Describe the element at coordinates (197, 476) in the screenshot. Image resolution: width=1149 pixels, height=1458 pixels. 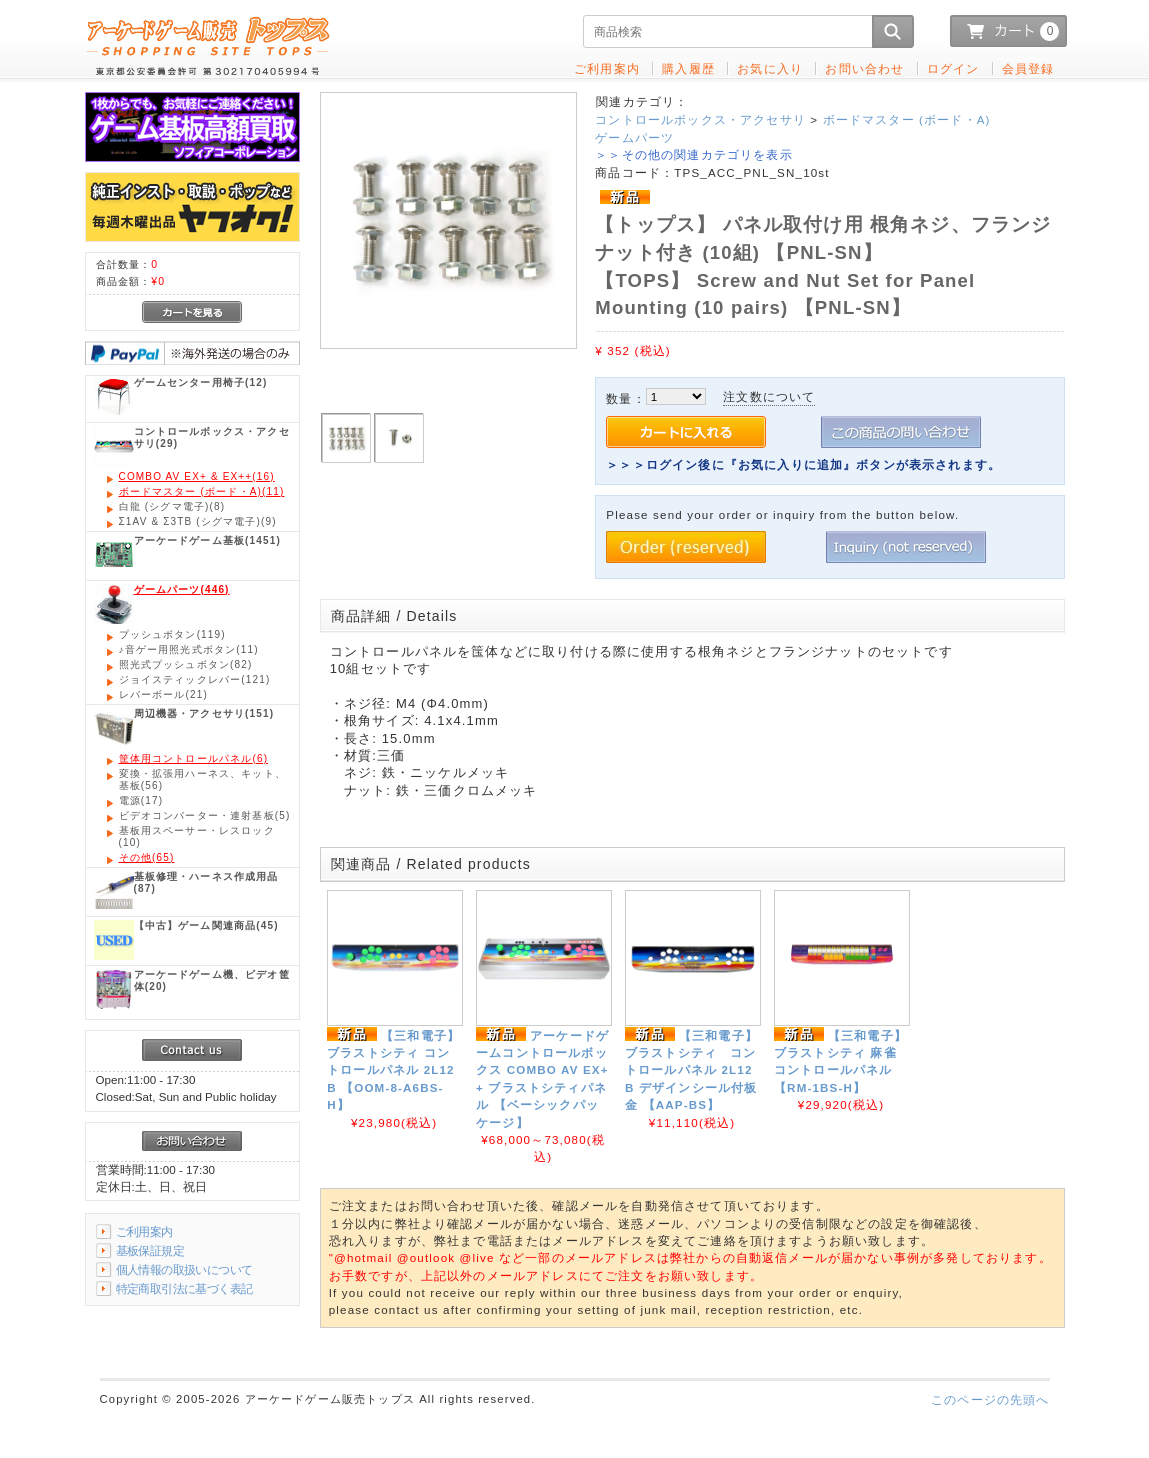
I see `(16)` at that location.